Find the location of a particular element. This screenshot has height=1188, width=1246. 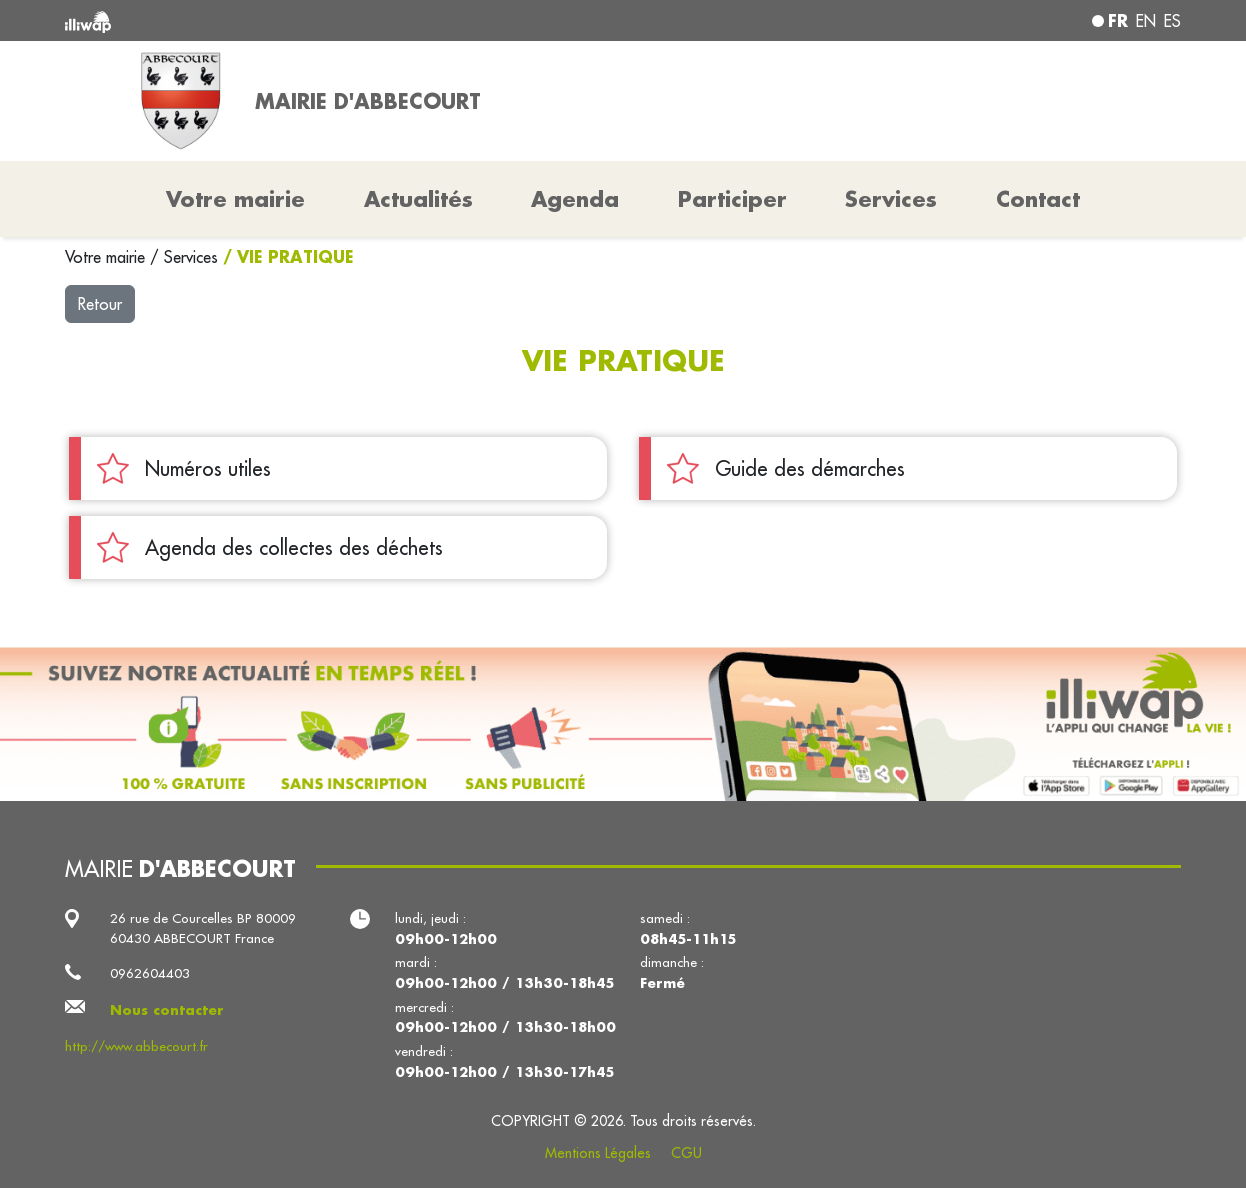

CGU is located at coordinates (686, 1153).